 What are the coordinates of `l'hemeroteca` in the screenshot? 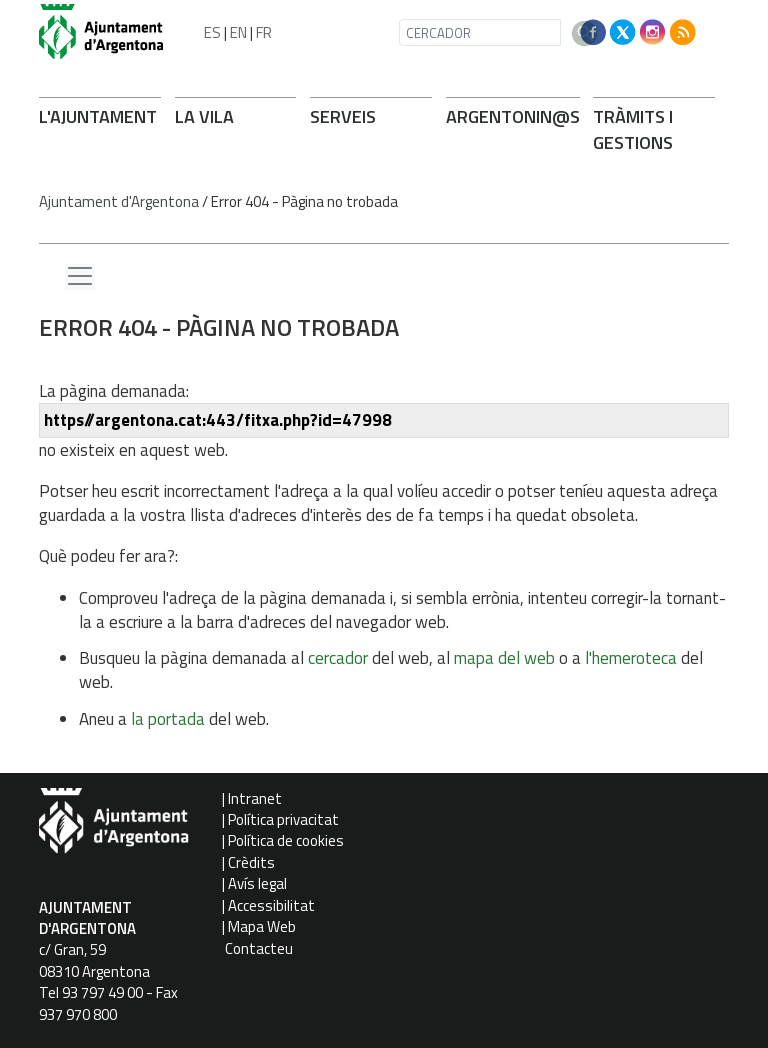 It's located at (631, 658).